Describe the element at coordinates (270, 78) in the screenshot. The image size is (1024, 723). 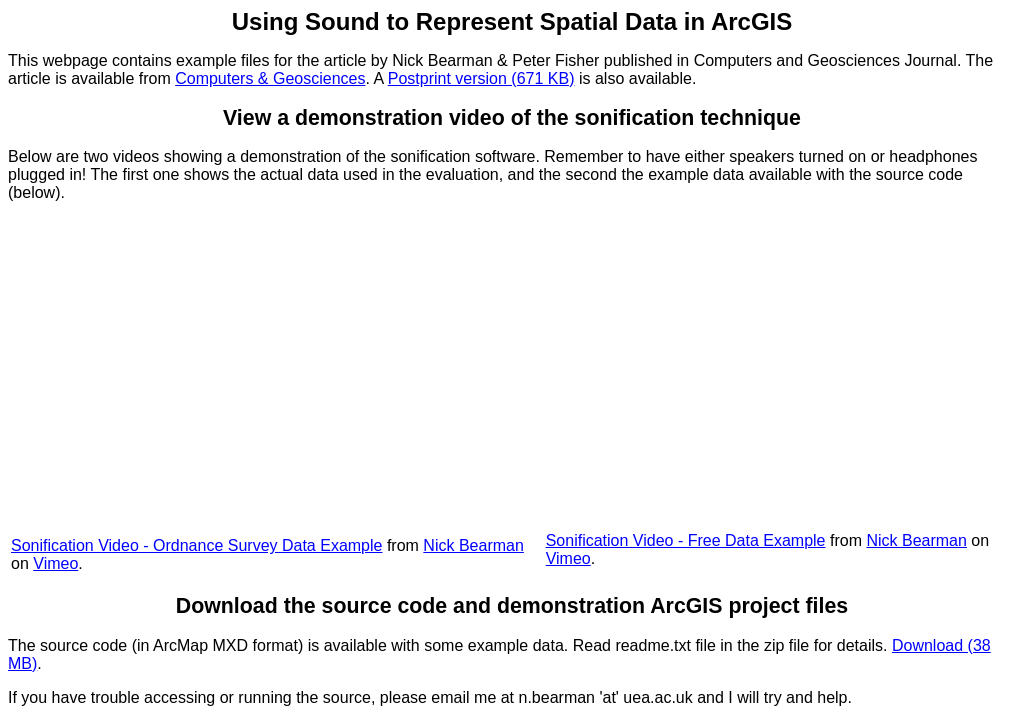
I see `Computers & Geosciences` at that location.